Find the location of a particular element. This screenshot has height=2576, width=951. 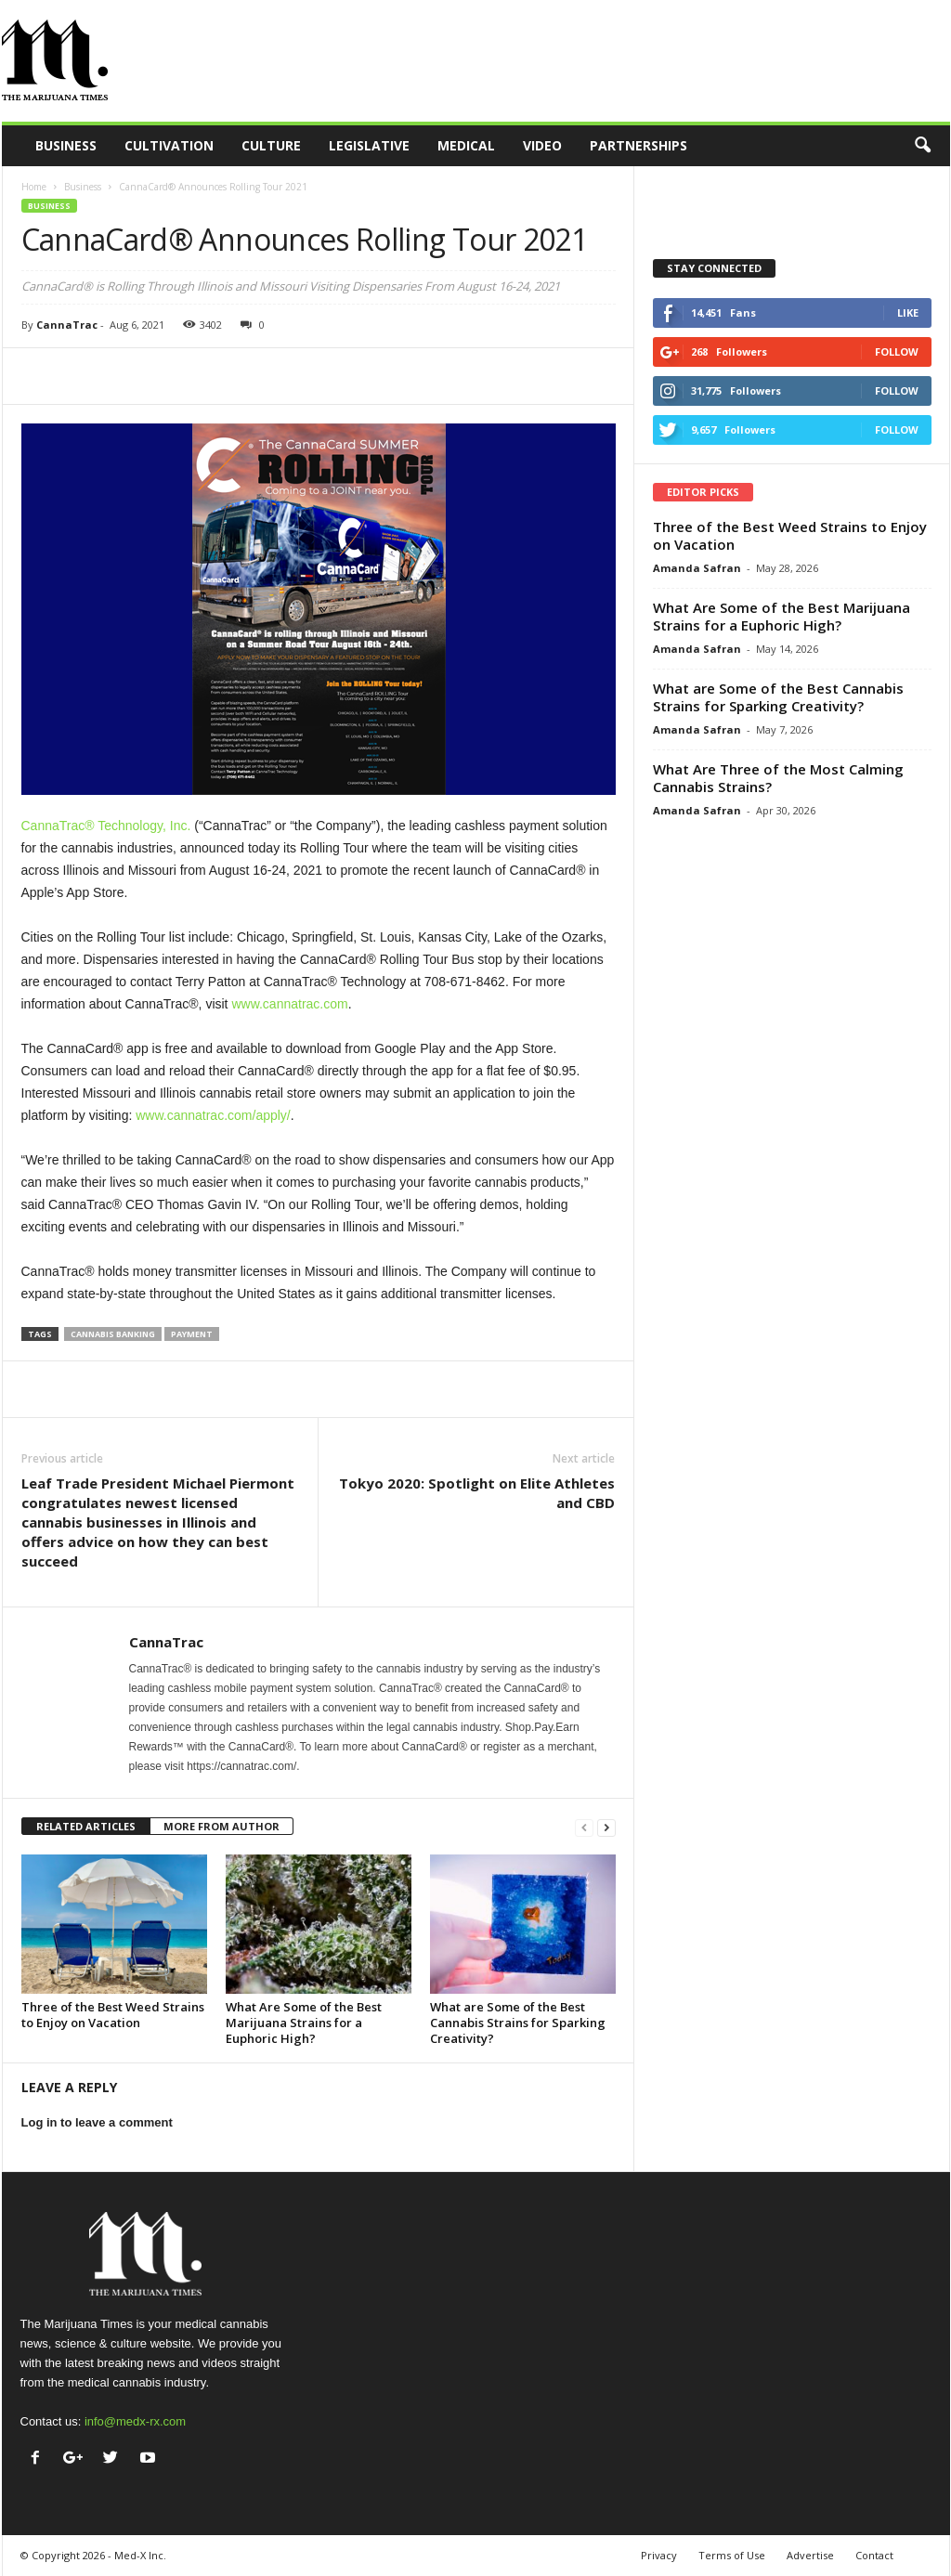

Business is located at coordinates (66, 145).